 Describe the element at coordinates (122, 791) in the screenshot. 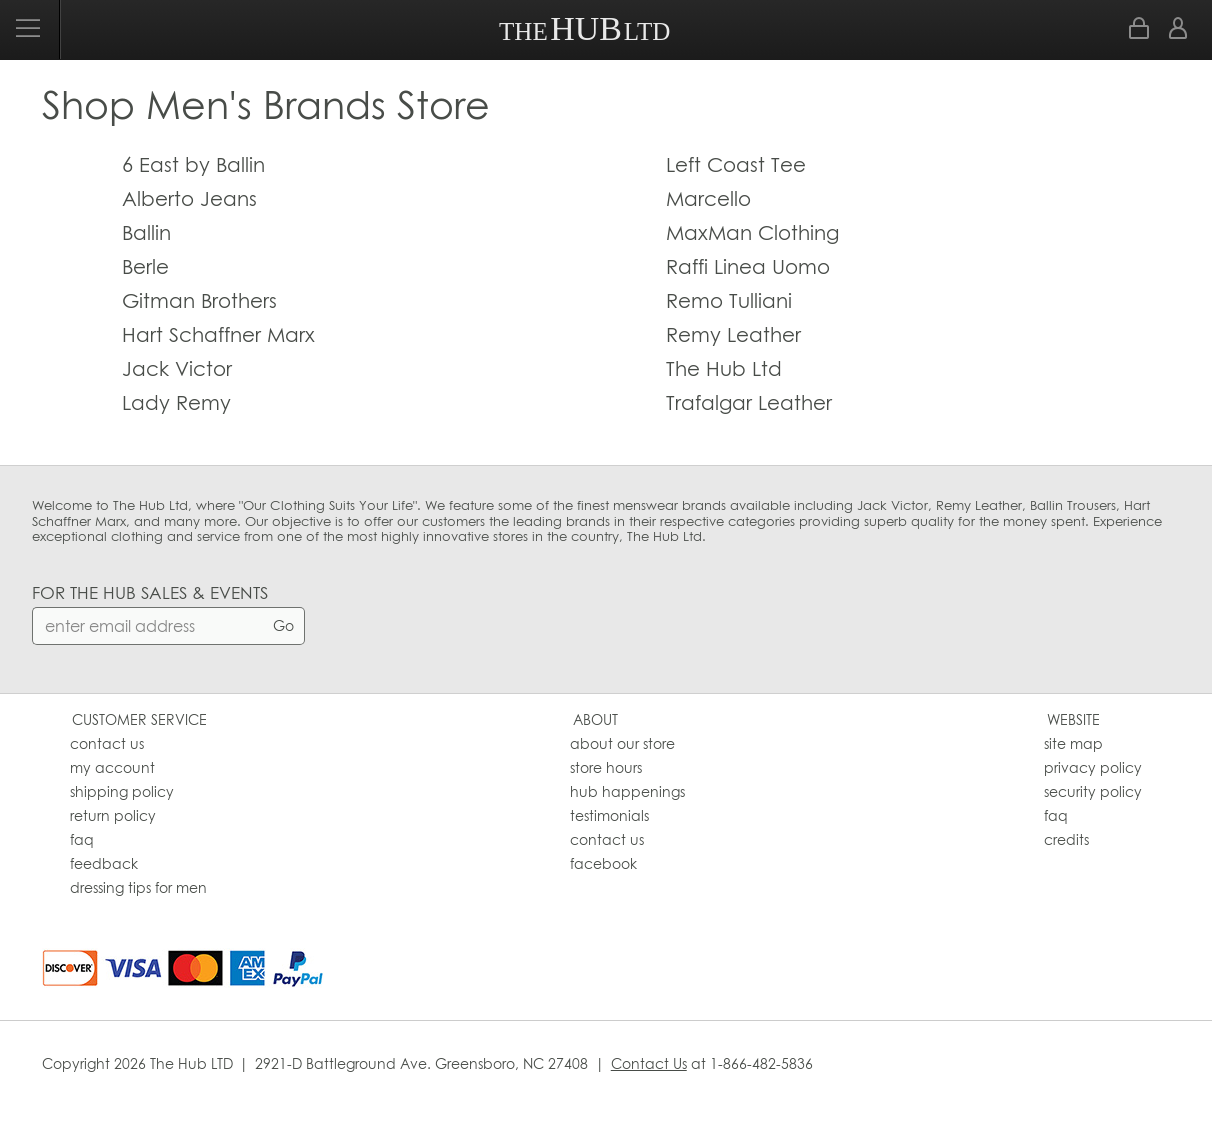

I see `shipping policy` at that location.